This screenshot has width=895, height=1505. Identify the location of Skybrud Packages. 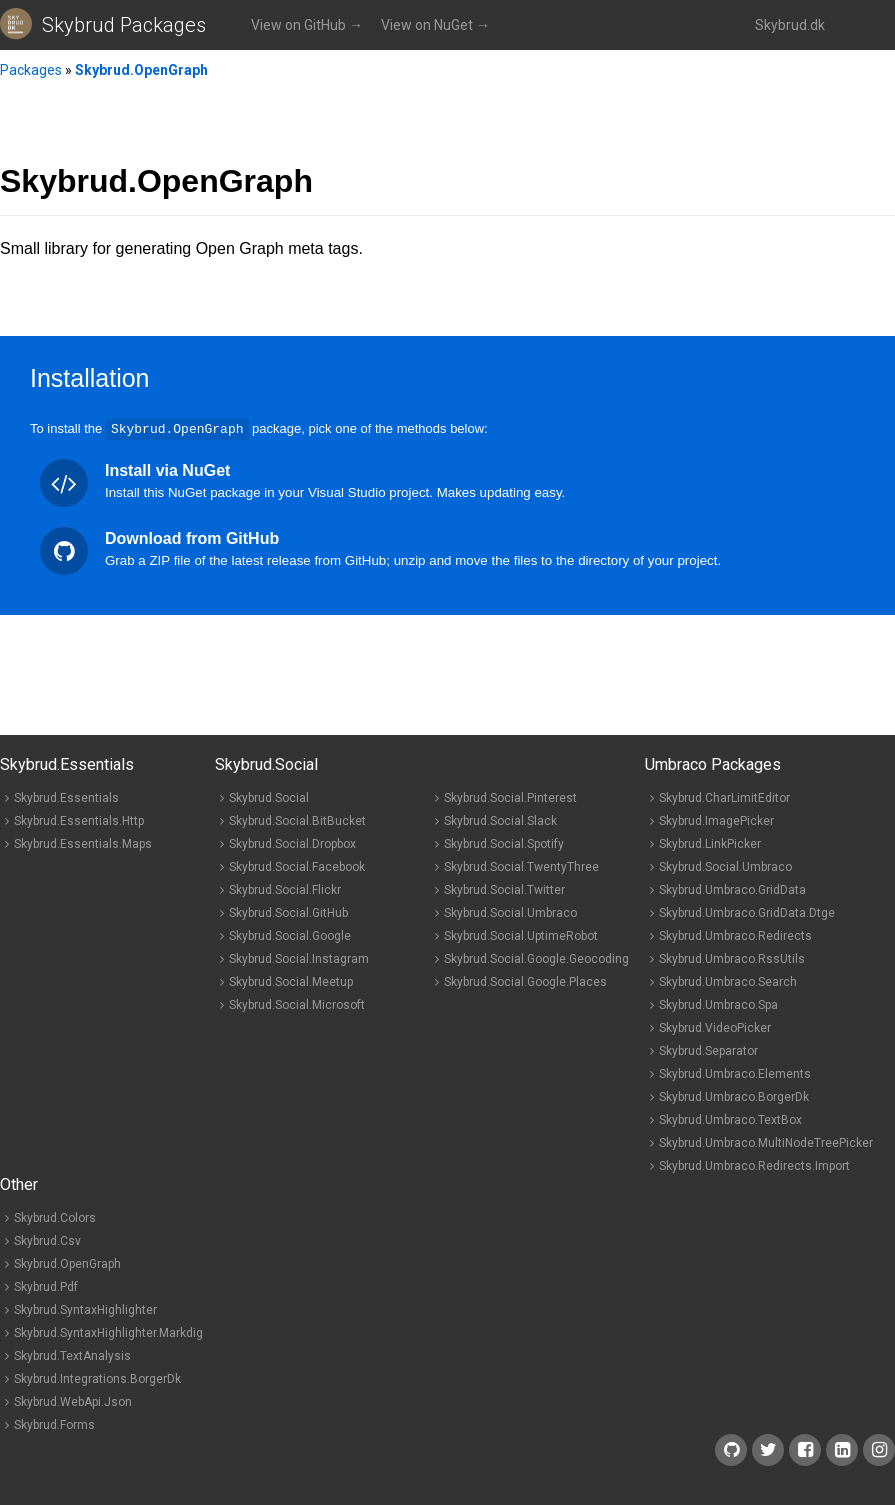
(124, 25).